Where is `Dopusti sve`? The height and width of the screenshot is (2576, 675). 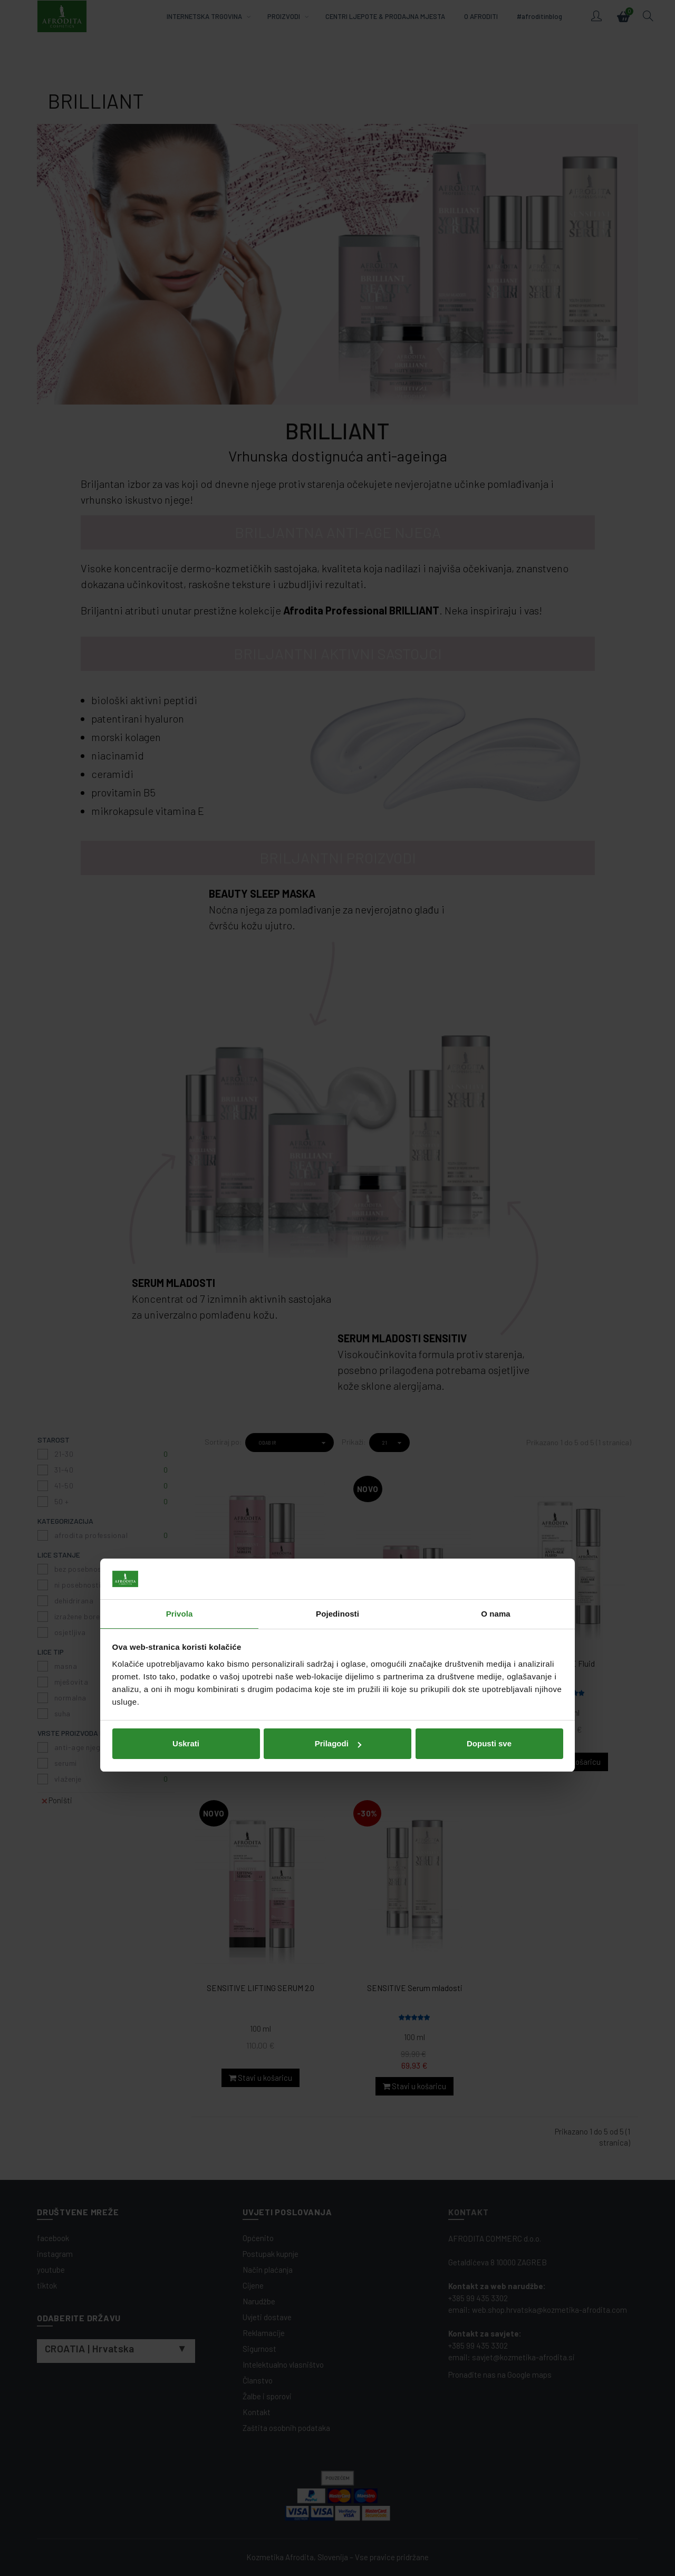 Dopusti sve is located at coordinates (489, 1366).